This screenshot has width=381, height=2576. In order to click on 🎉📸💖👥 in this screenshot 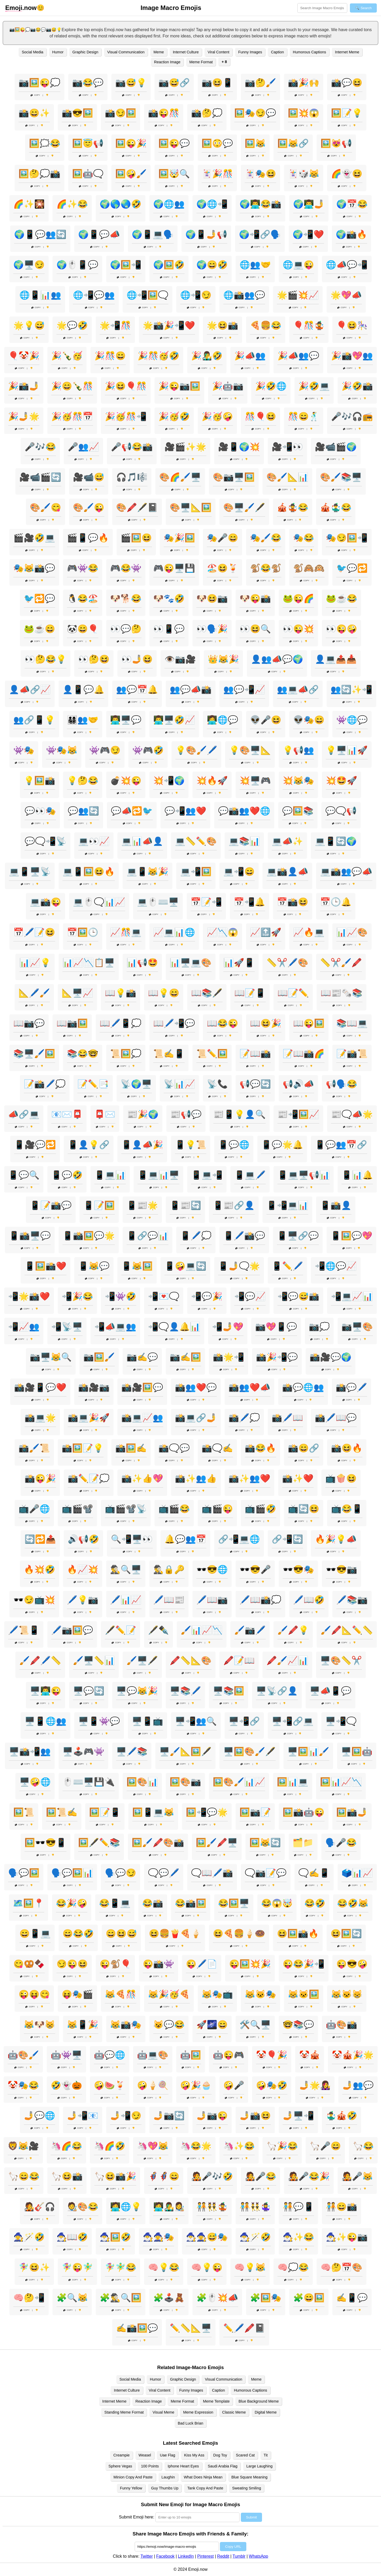, I will do `click(352, 355)`.